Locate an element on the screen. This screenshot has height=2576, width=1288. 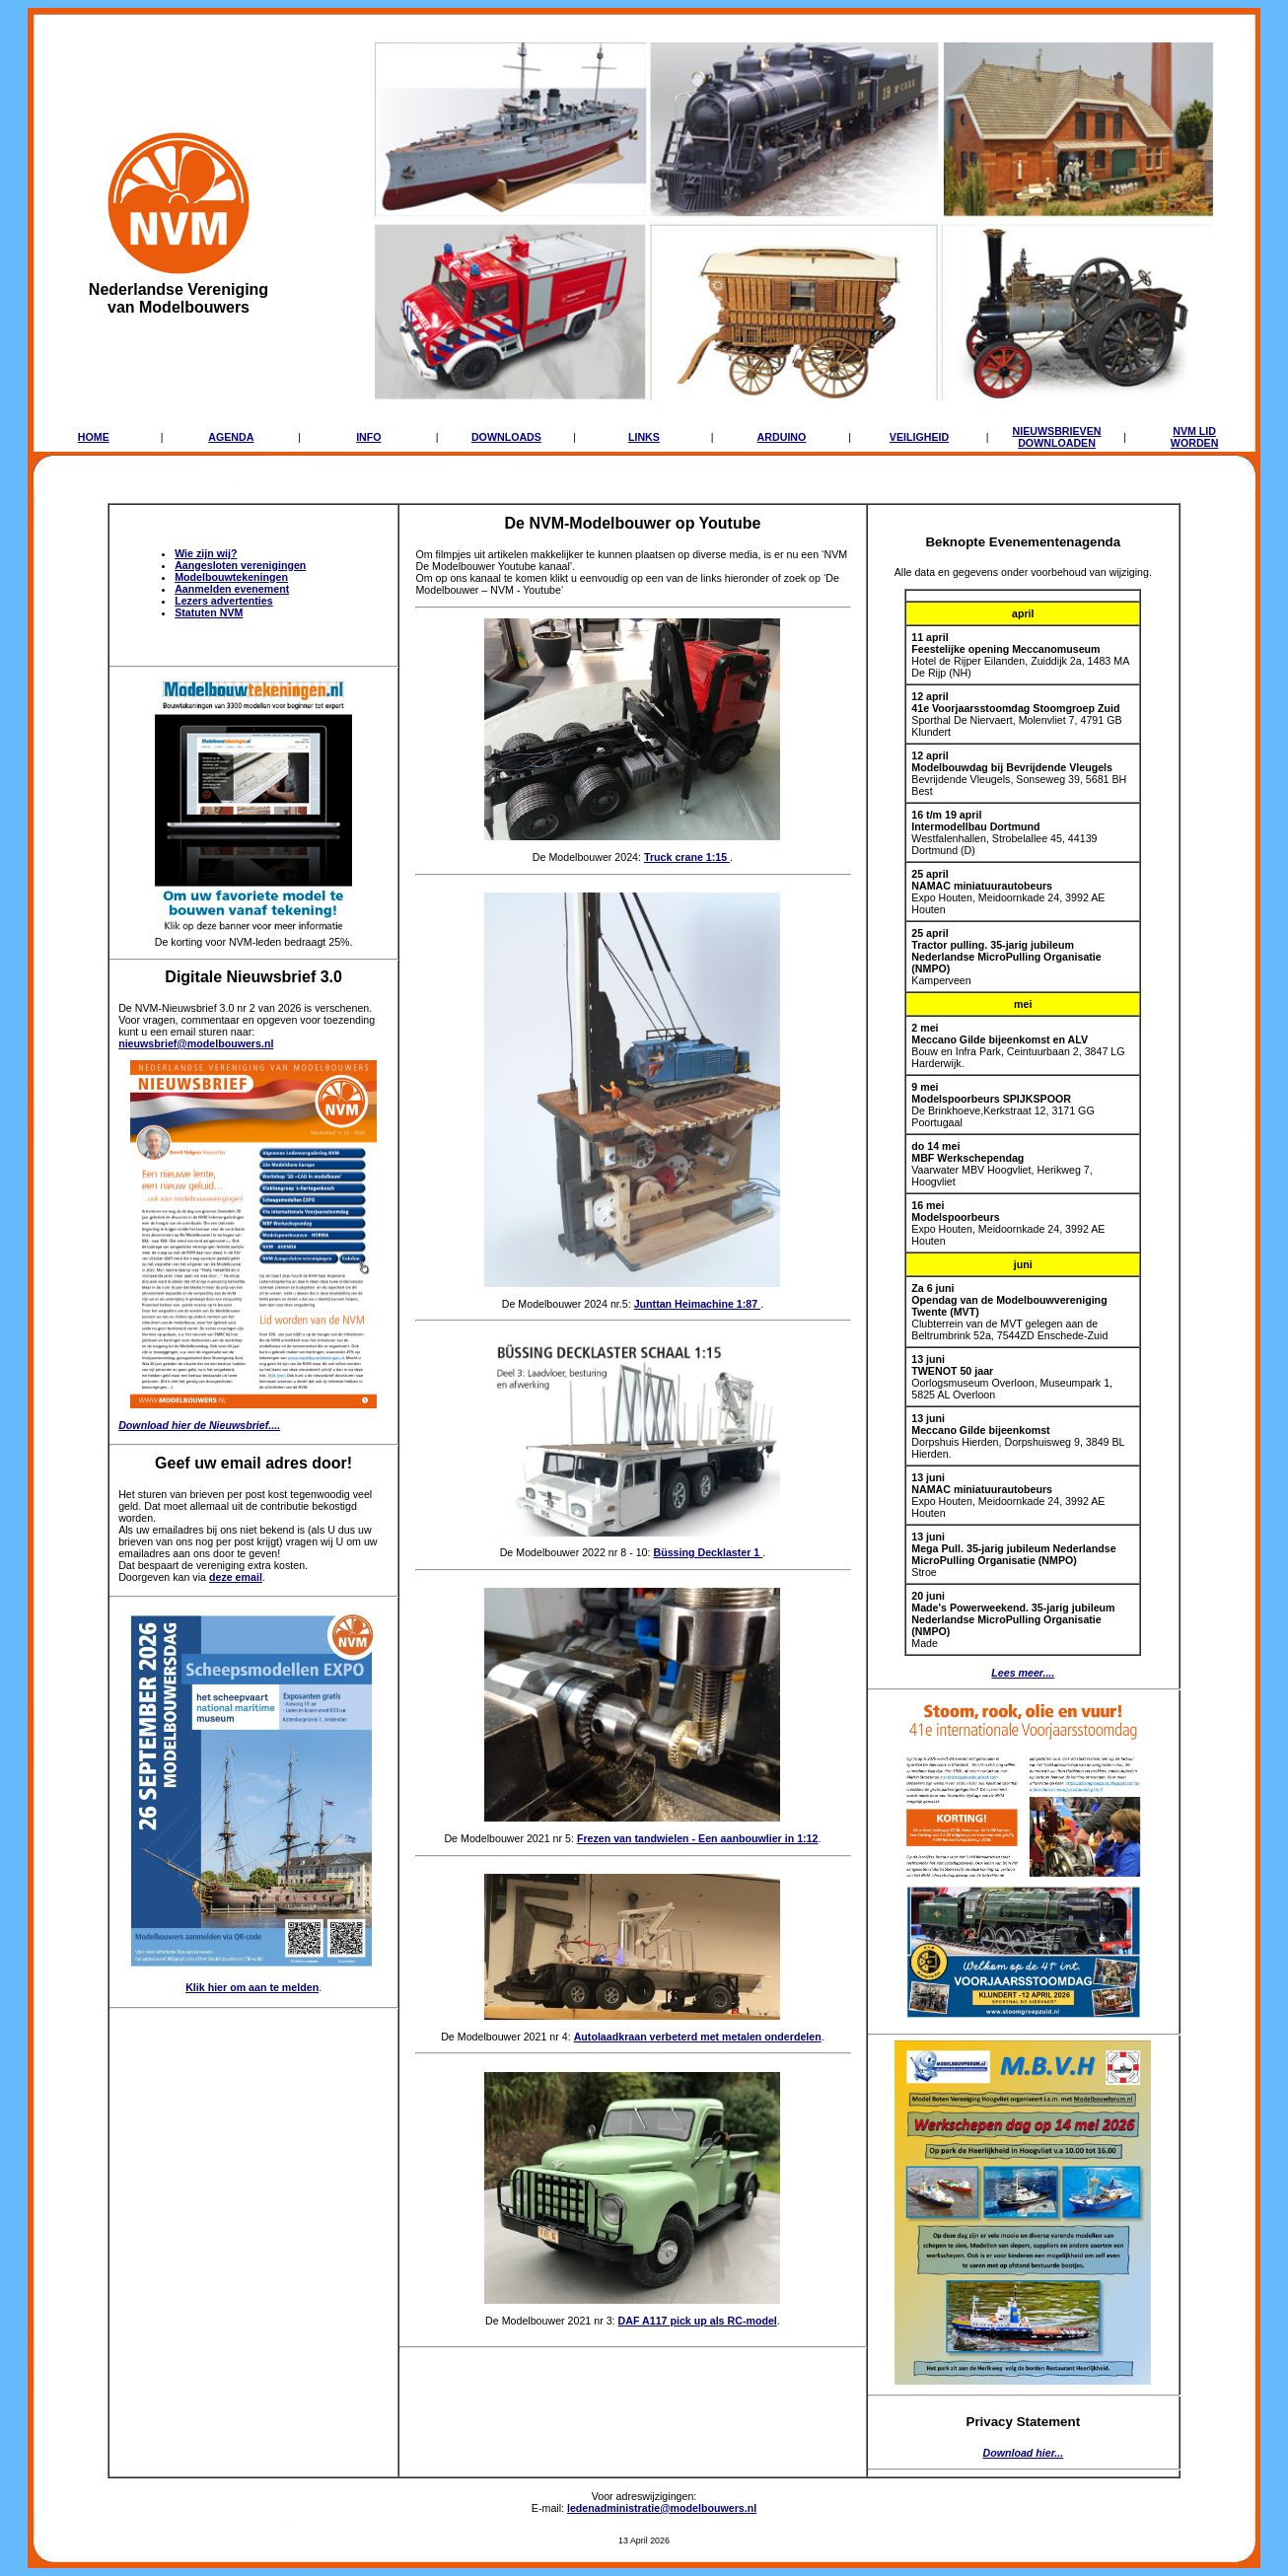
Frezen van tandwielen - Een aanbouwlier in 1:12 is located at coordinates (698, 1838).